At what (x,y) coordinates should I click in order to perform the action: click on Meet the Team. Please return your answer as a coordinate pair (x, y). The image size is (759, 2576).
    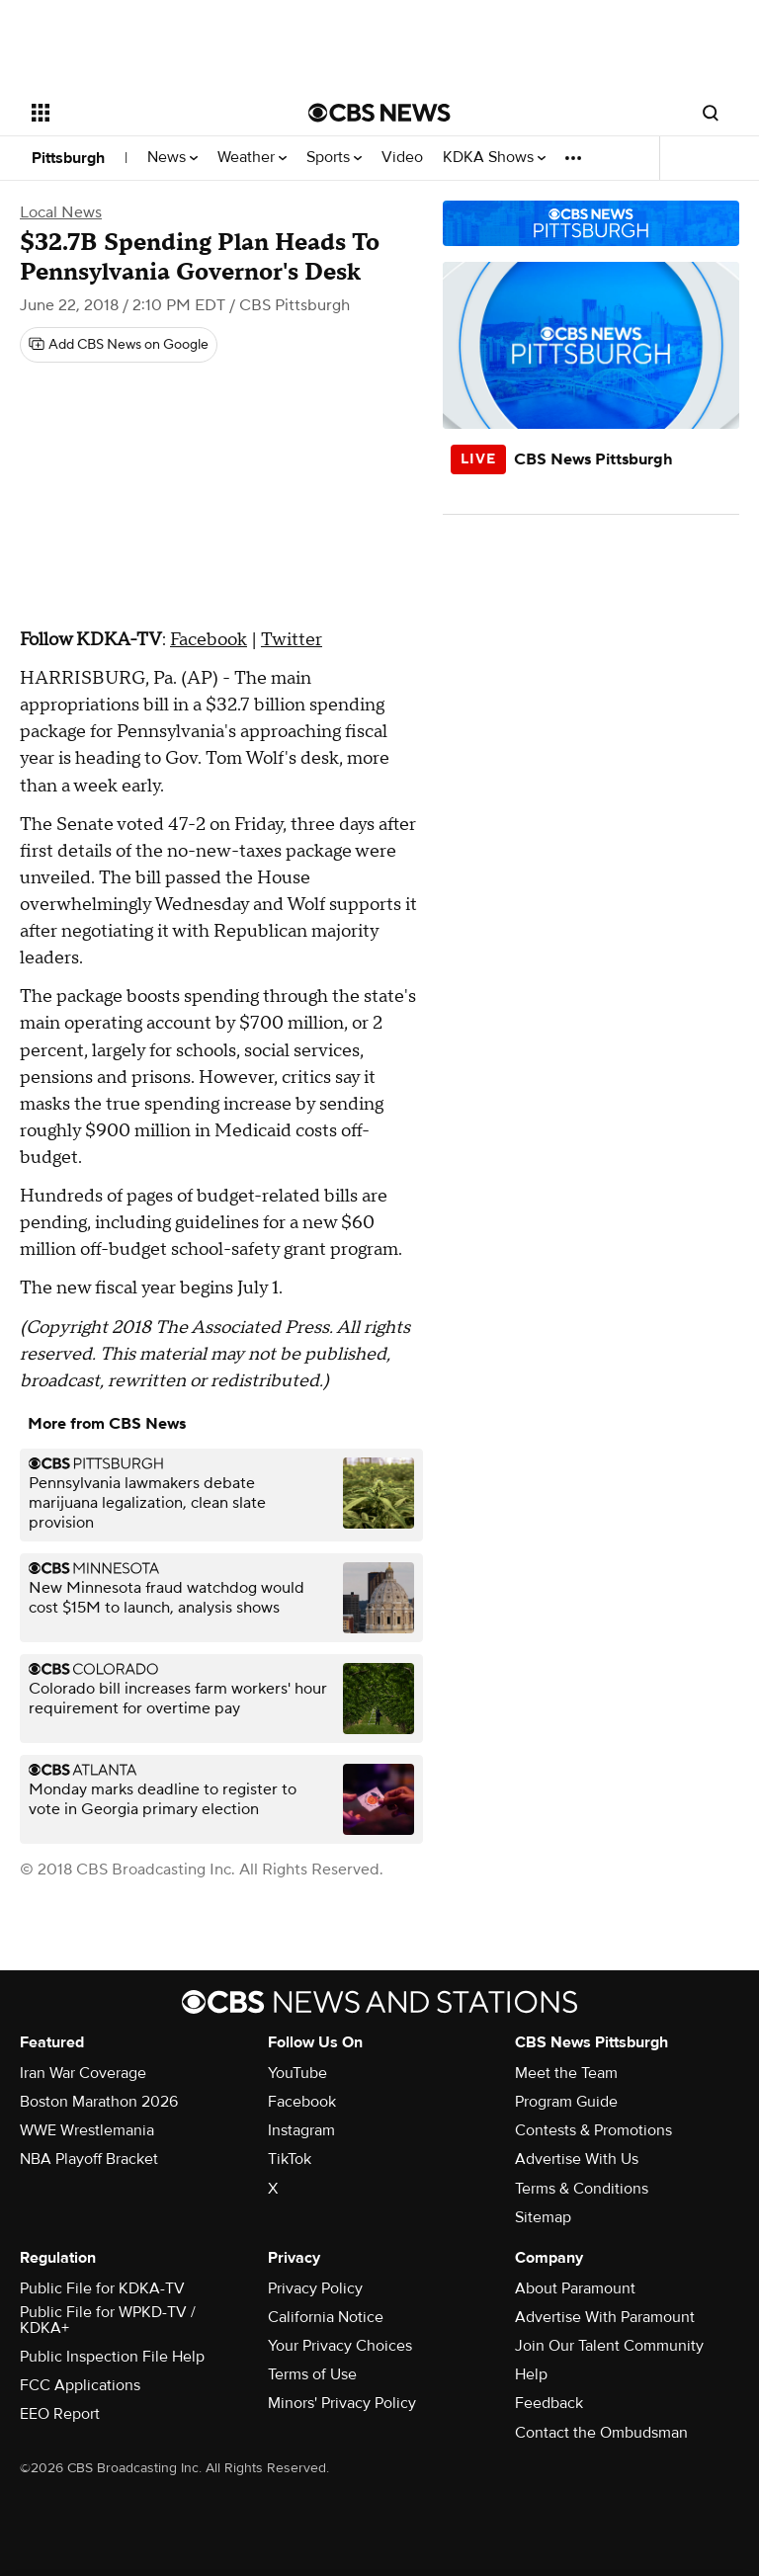
    Looking at the image, I should click on (566, 2073).